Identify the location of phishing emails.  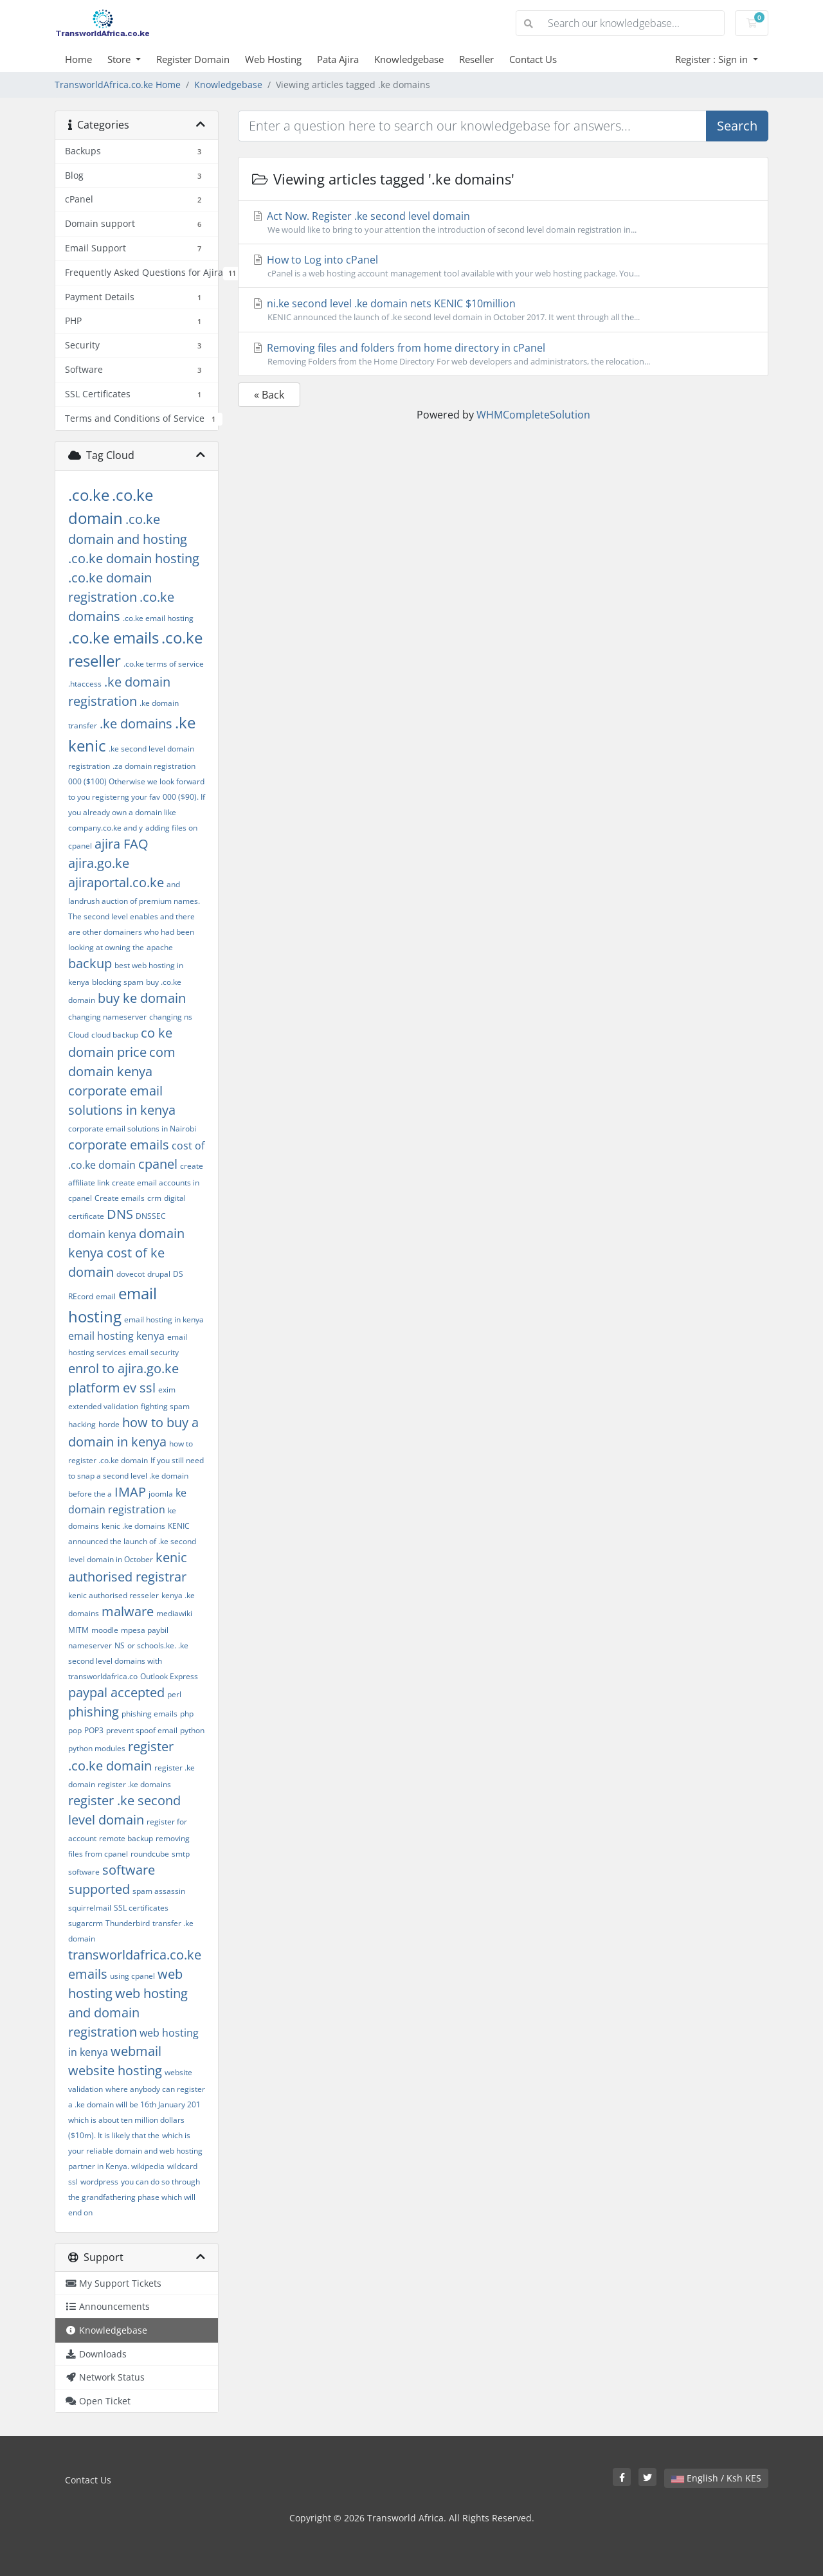
(149, 1713).